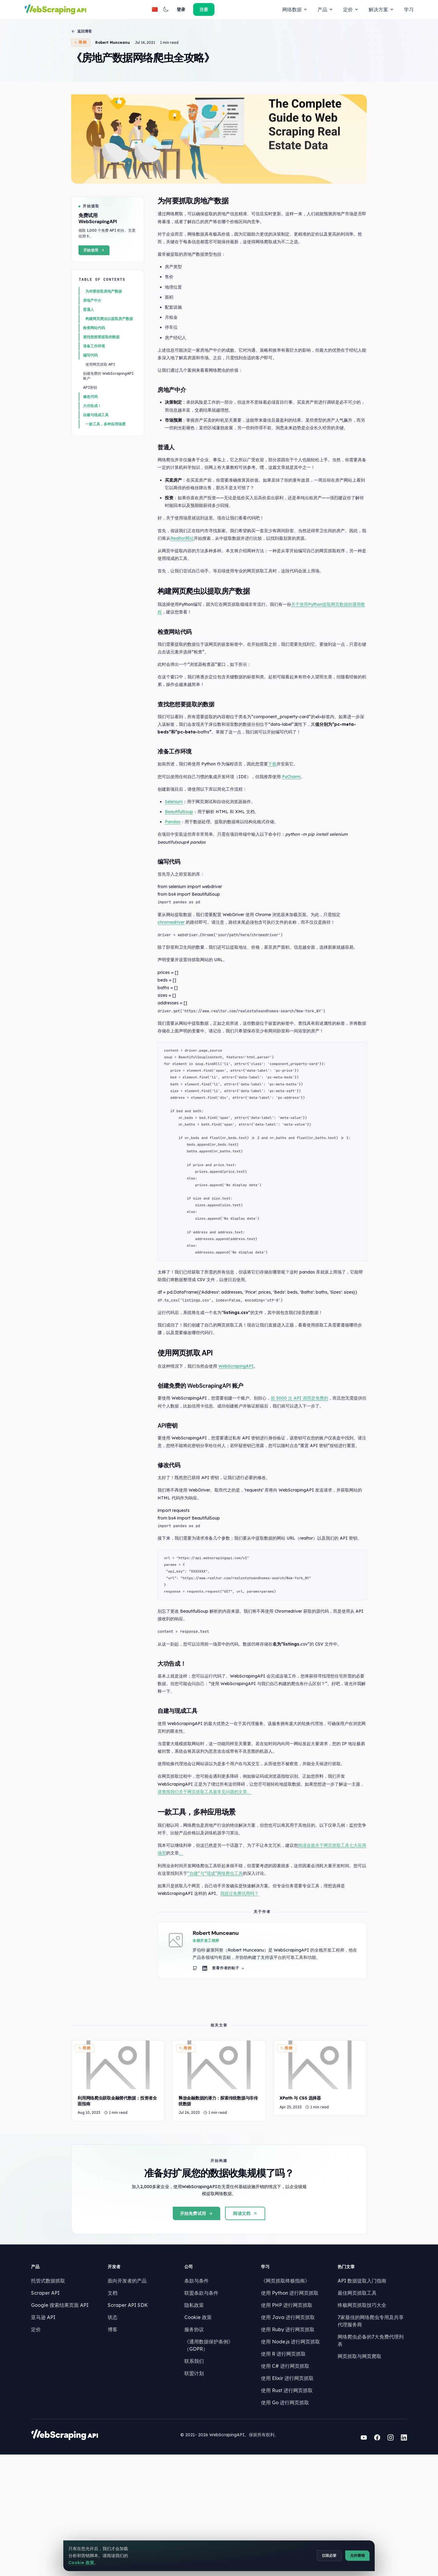 This screenshot has width=438, height=2576. I want to click on 自建与现成工具, so click(97, 475).